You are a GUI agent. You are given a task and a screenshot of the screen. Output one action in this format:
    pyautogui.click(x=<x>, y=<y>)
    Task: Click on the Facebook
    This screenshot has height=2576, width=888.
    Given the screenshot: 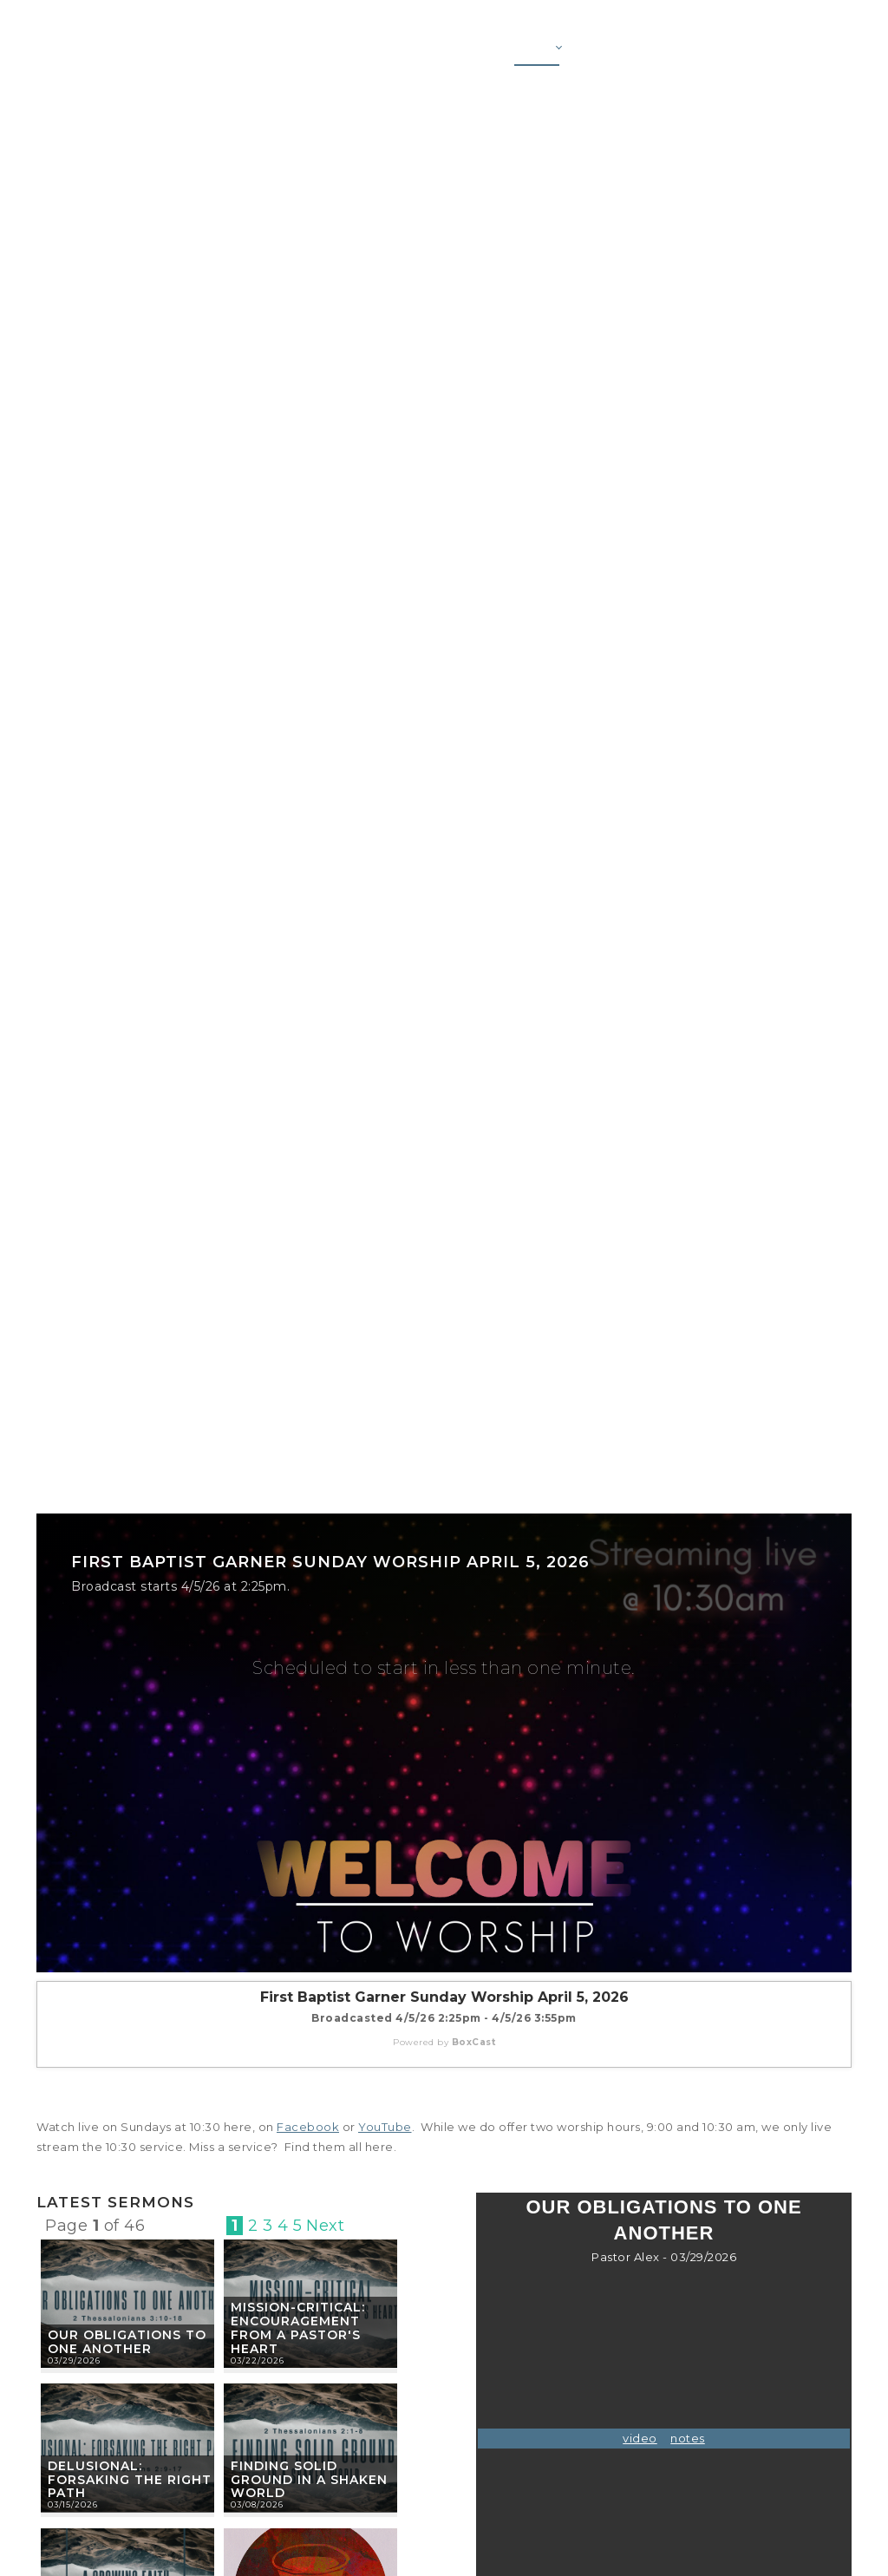 What is the action you would take?
    pyautogui.click(x=308, y=2127)
    